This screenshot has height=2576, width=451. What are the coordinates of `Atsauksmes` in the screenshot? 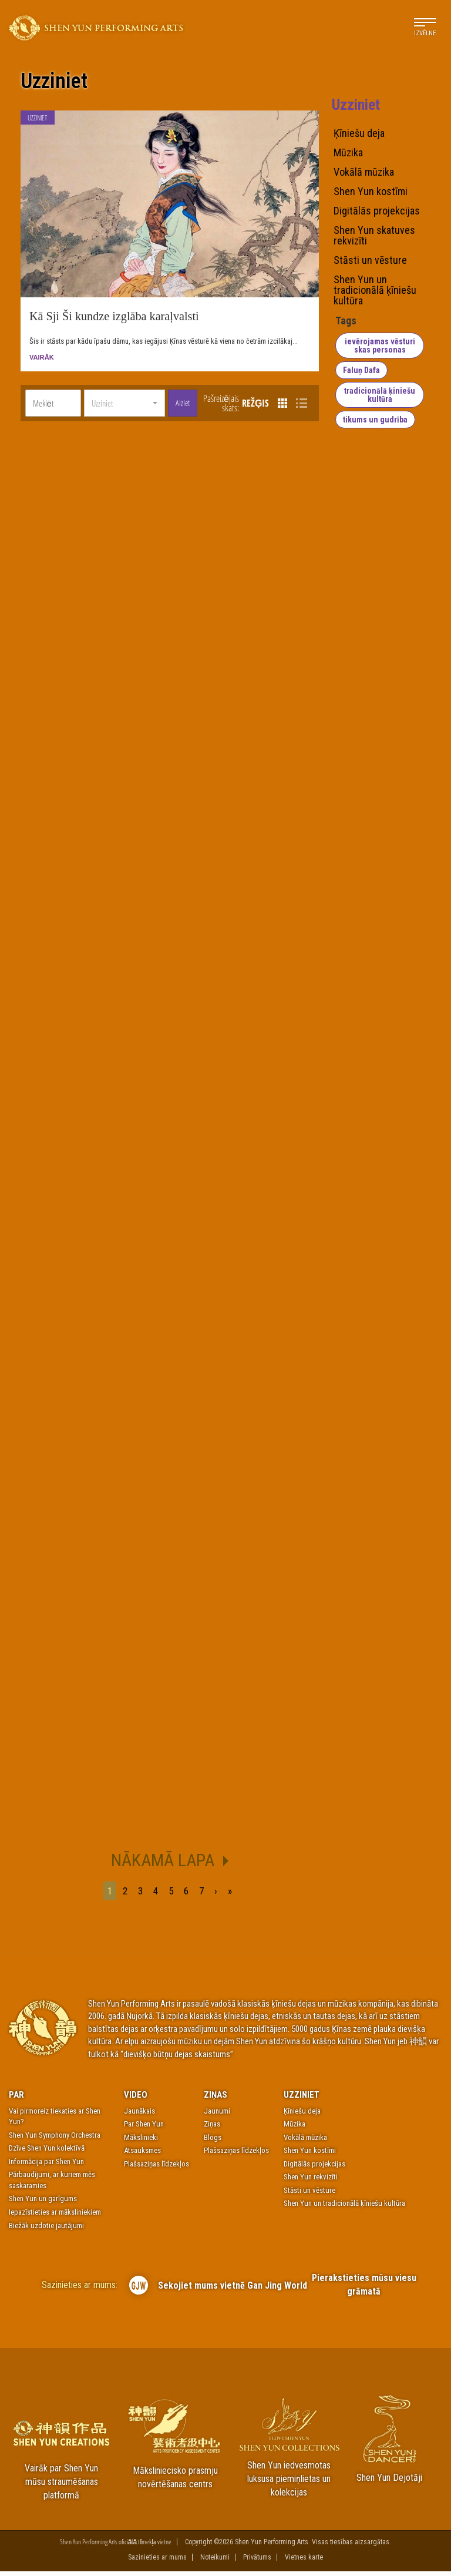 It's located at (142, 2155).